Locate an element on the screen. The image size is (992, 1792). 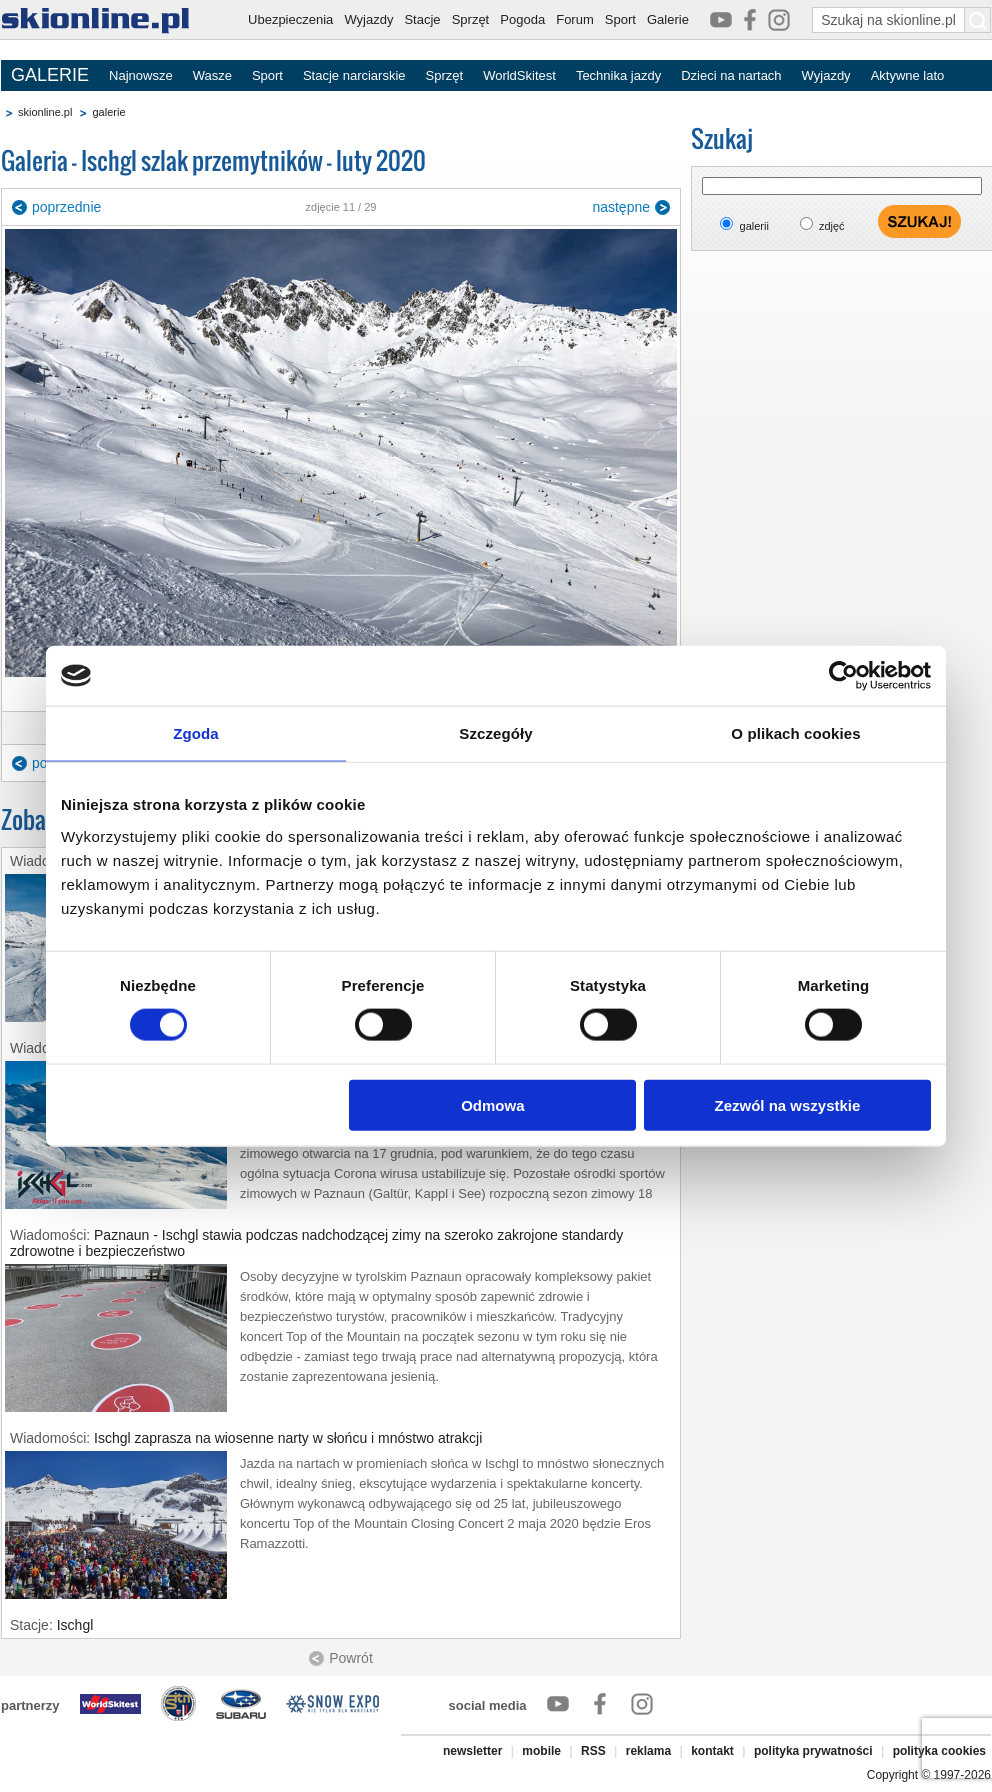
Galerie is located at coordinates (668, 19).